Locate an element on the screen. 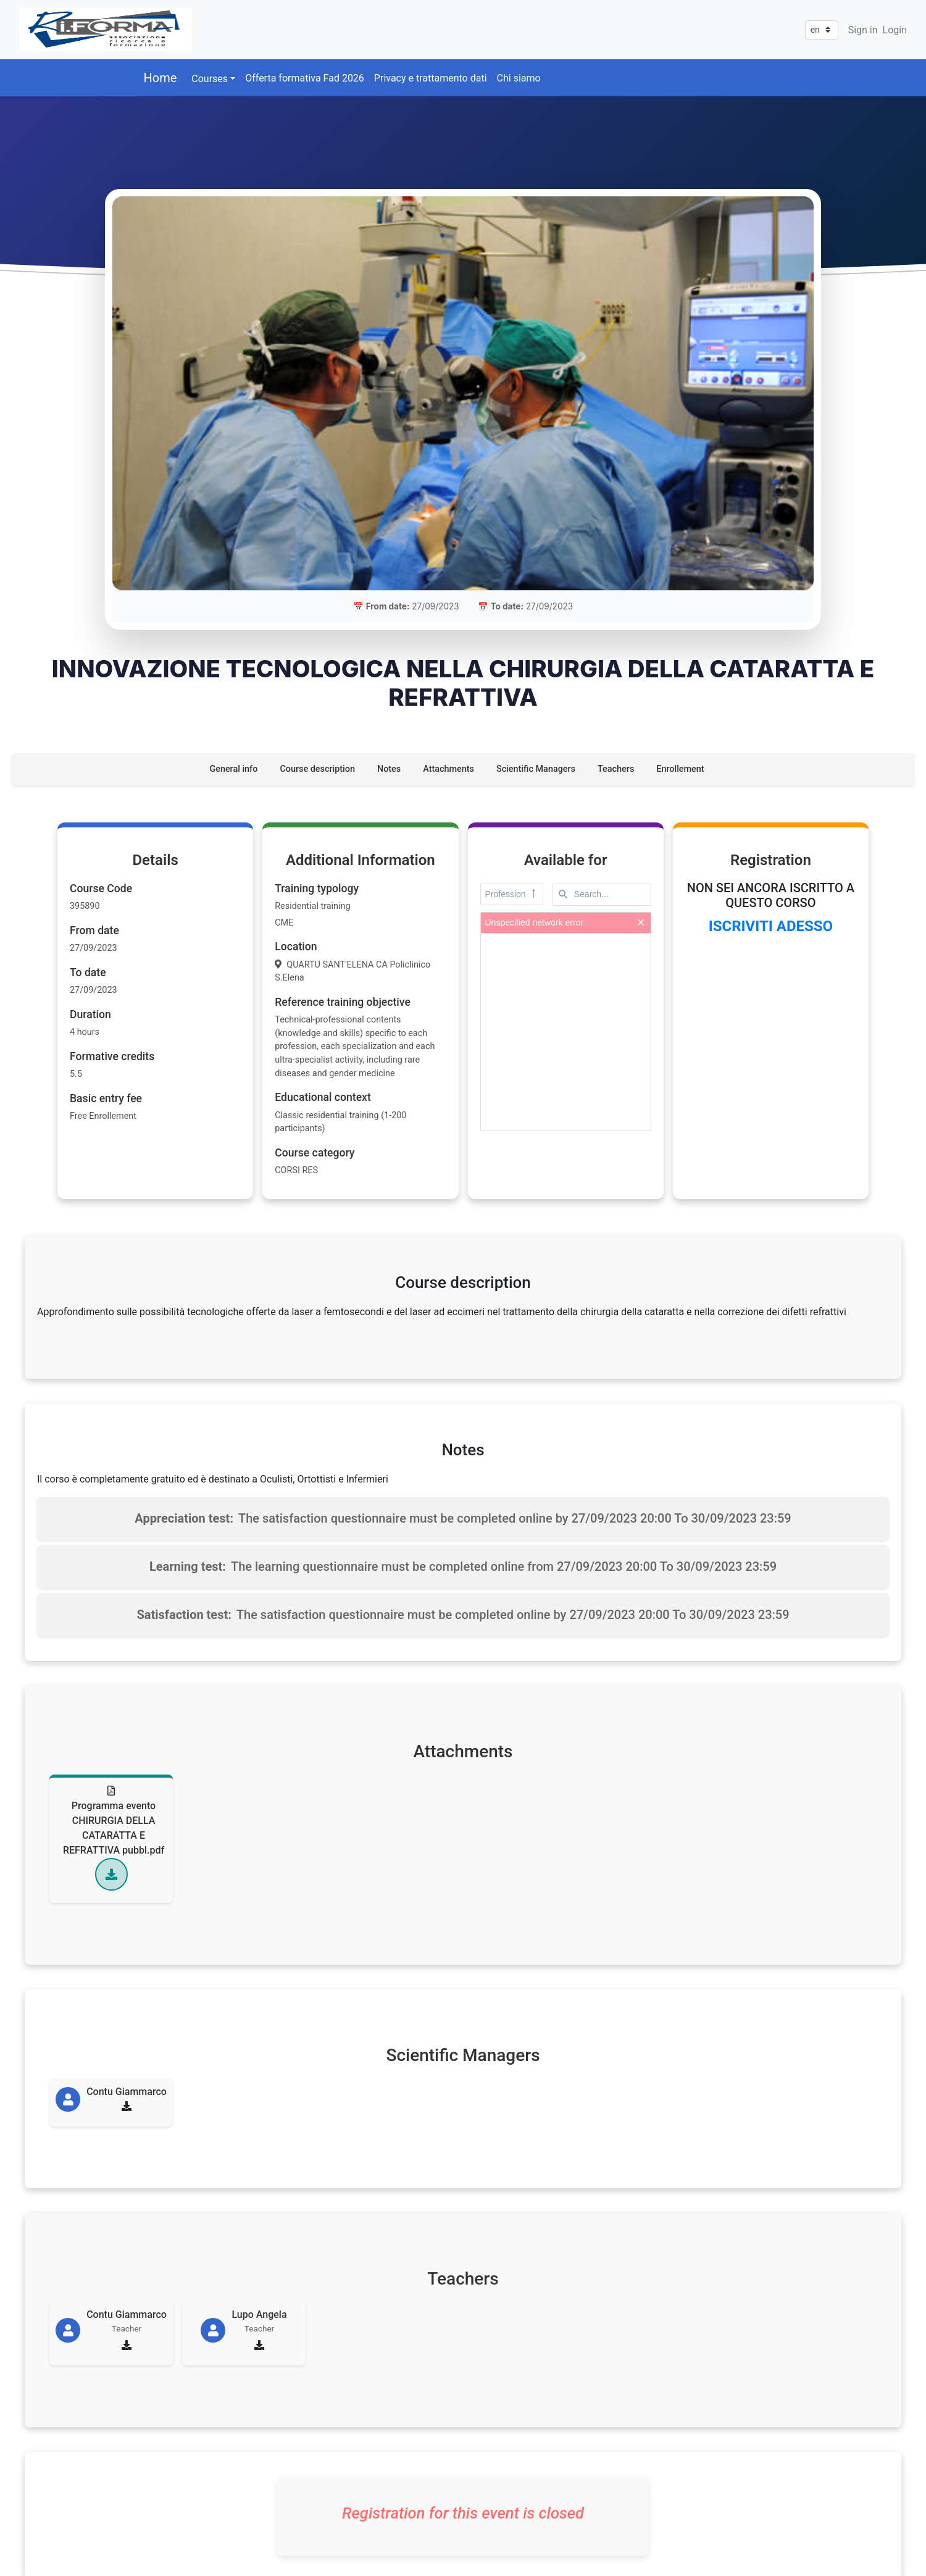  Login is located at coordinates (895, 30).